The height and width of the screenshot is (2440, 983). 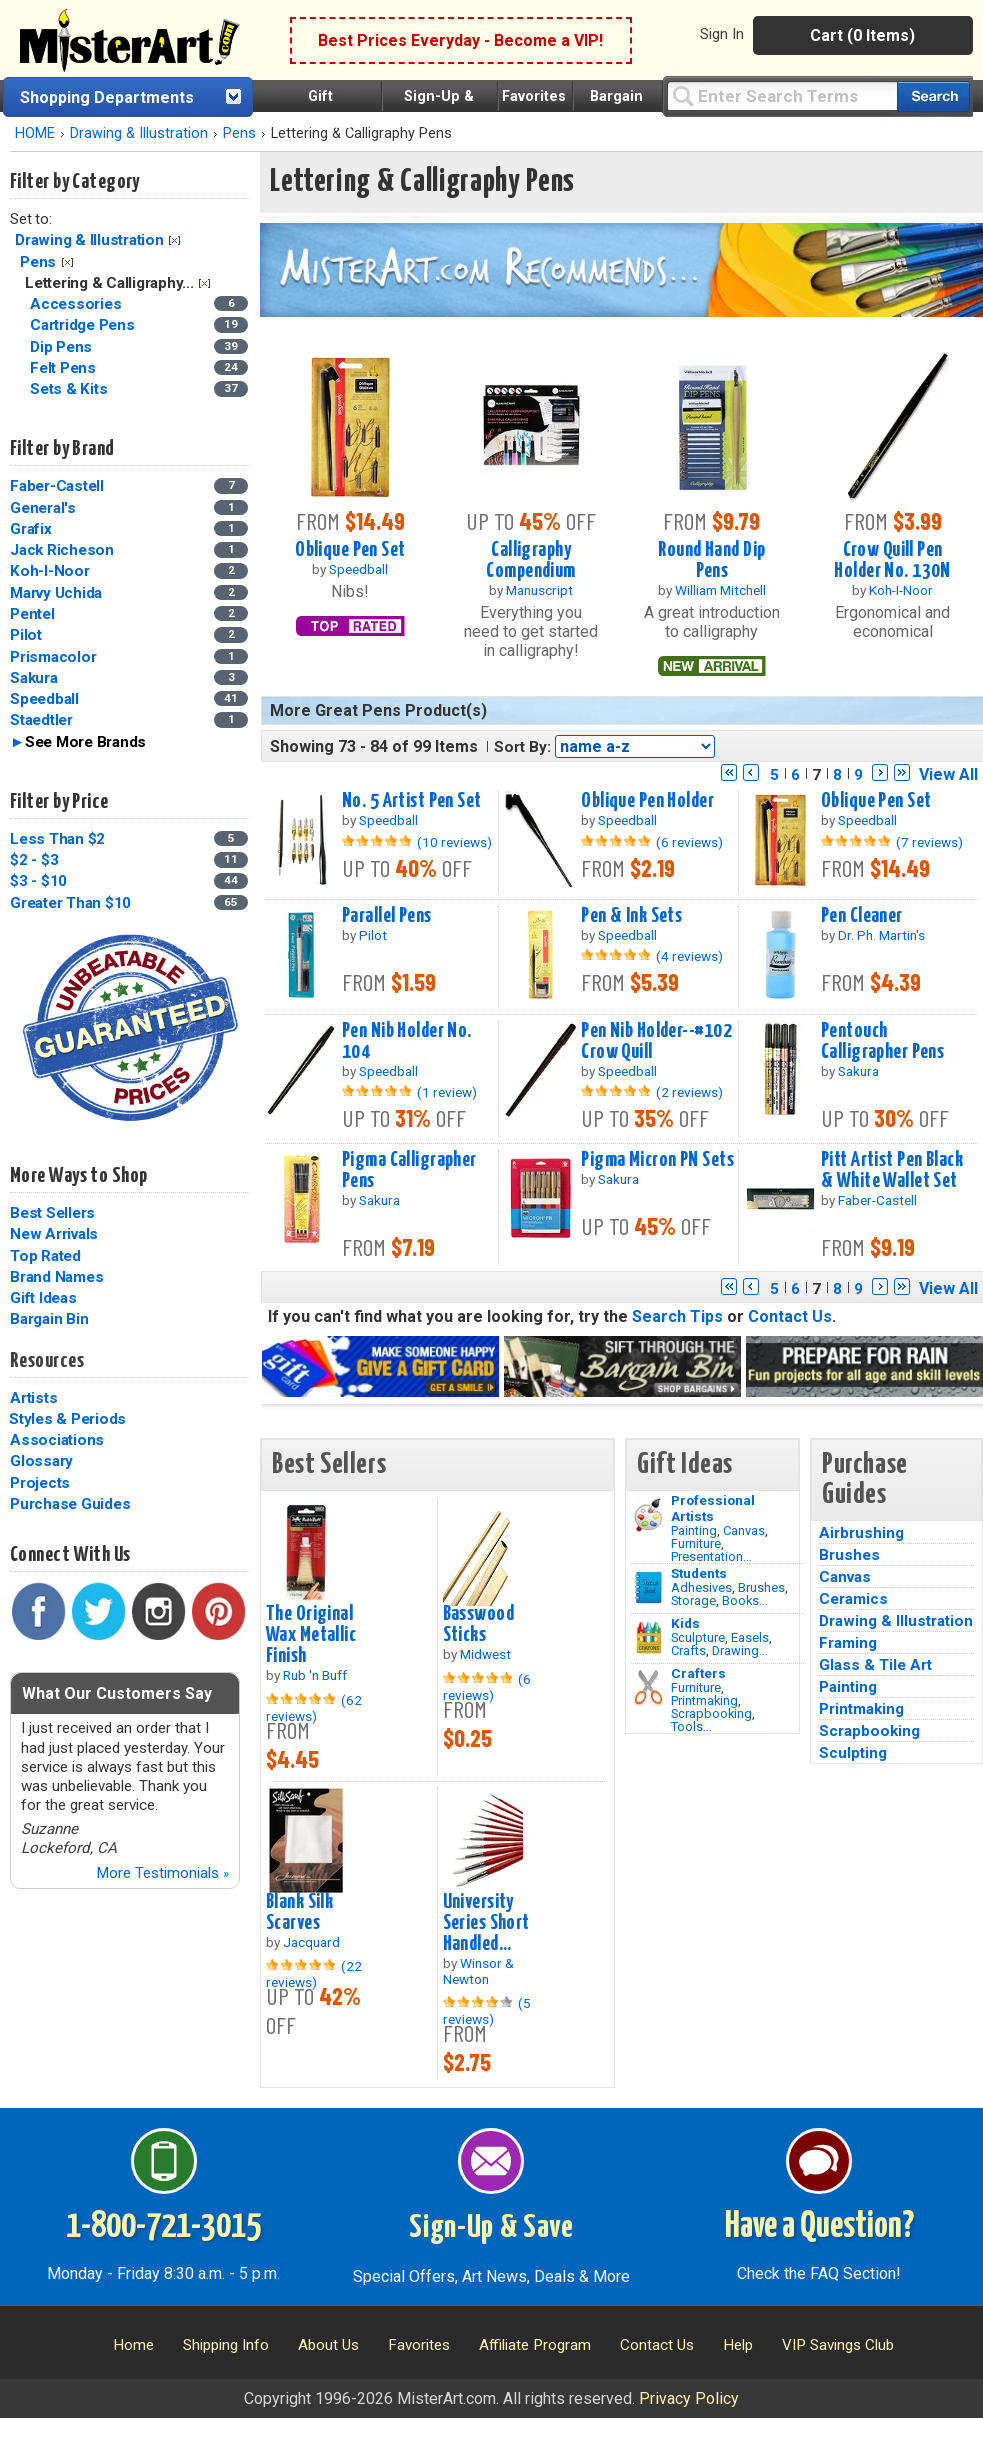 I want to click on Storage, so click(x=693, y=1600).